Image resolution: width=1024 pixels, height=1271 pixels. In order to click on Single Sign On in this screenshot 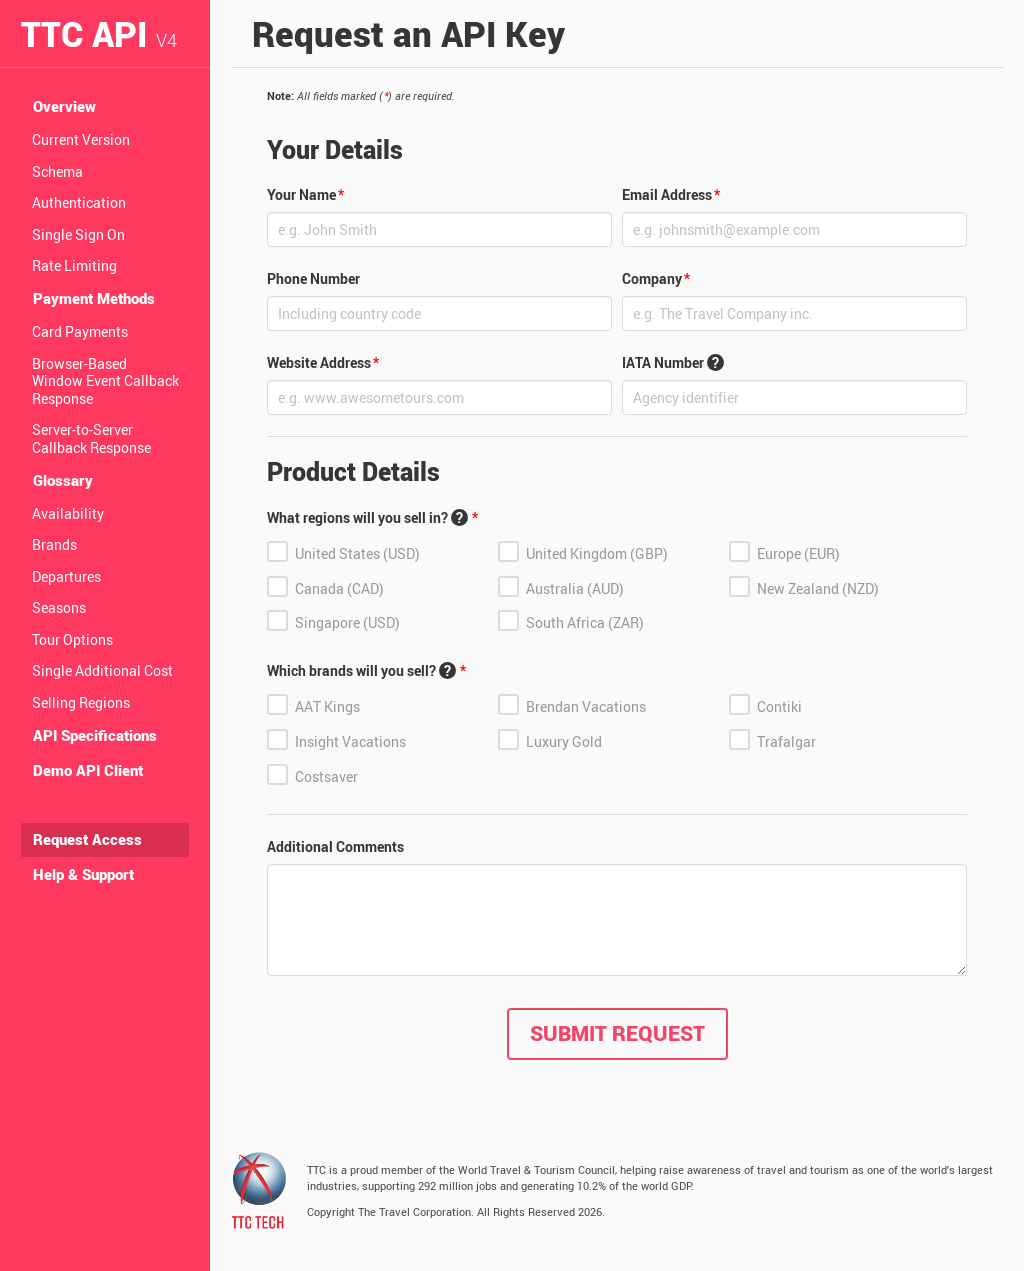, I will do `click(78, 234)`.